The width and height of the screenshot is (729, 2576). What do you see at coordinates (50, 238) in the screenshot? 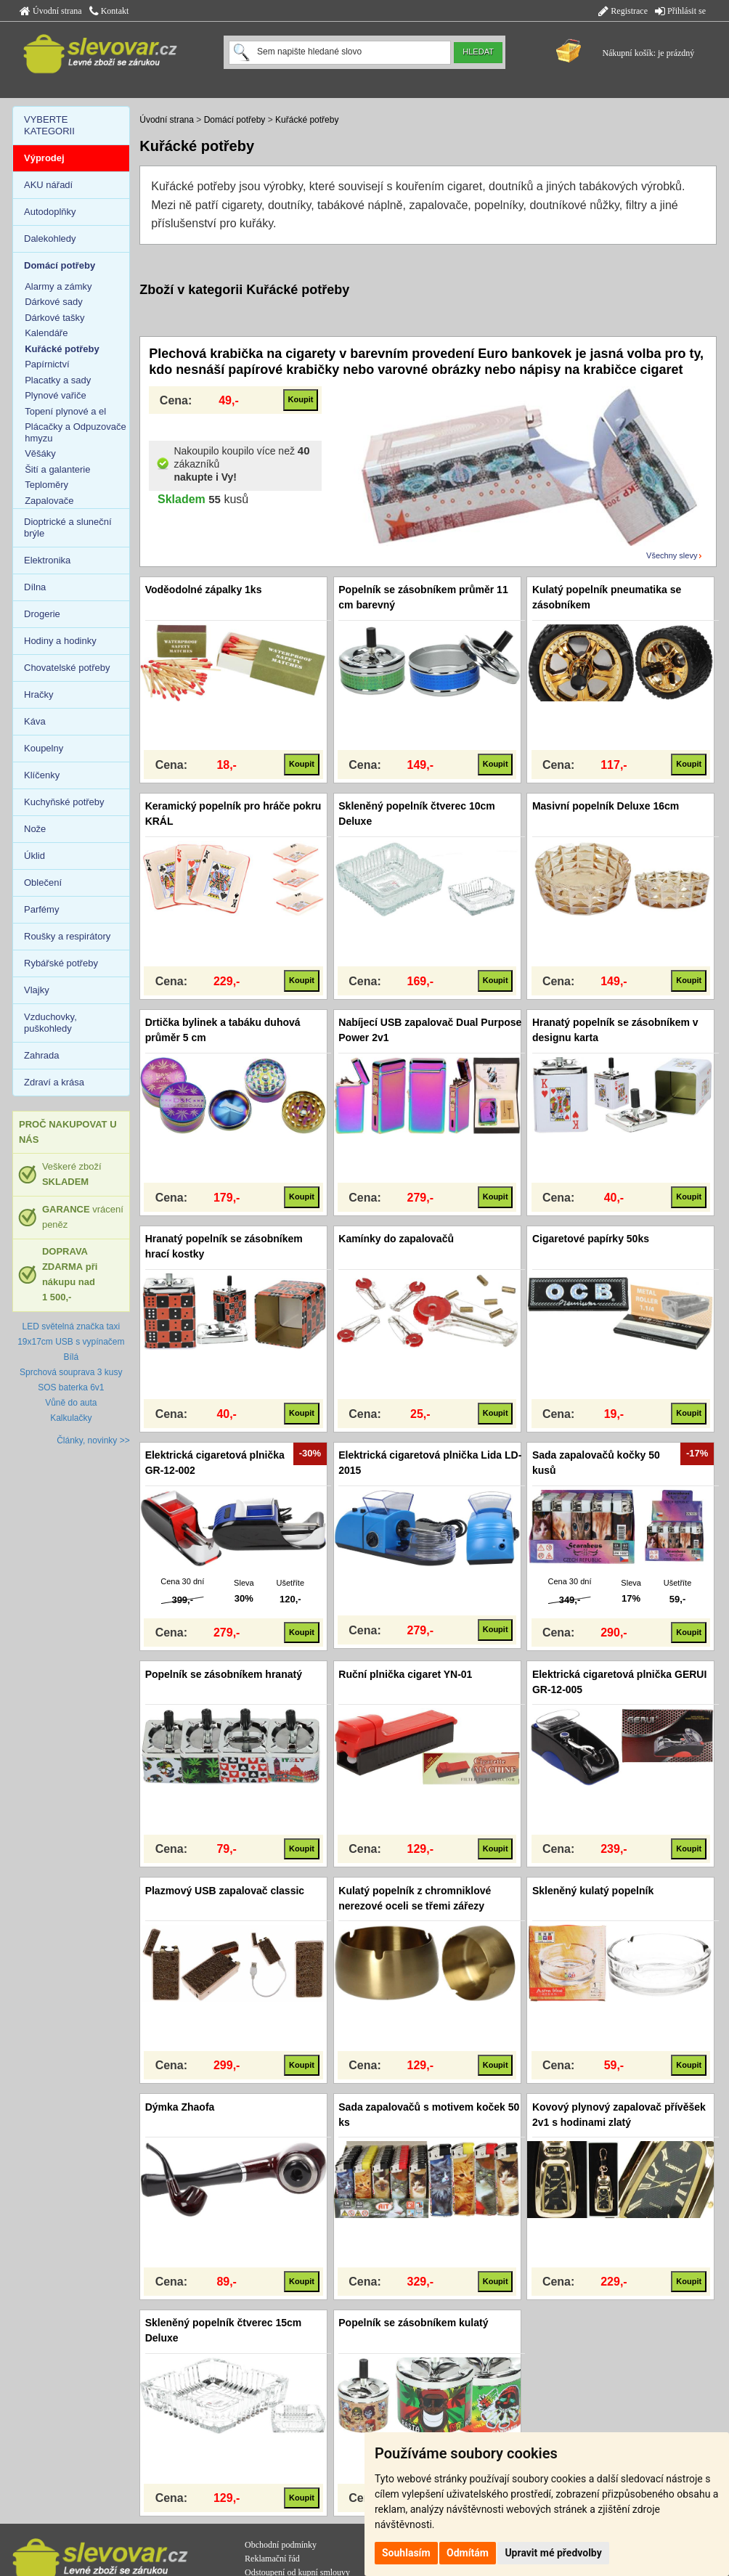
I see `Dalekohledy` at bounding box center [50, 238].